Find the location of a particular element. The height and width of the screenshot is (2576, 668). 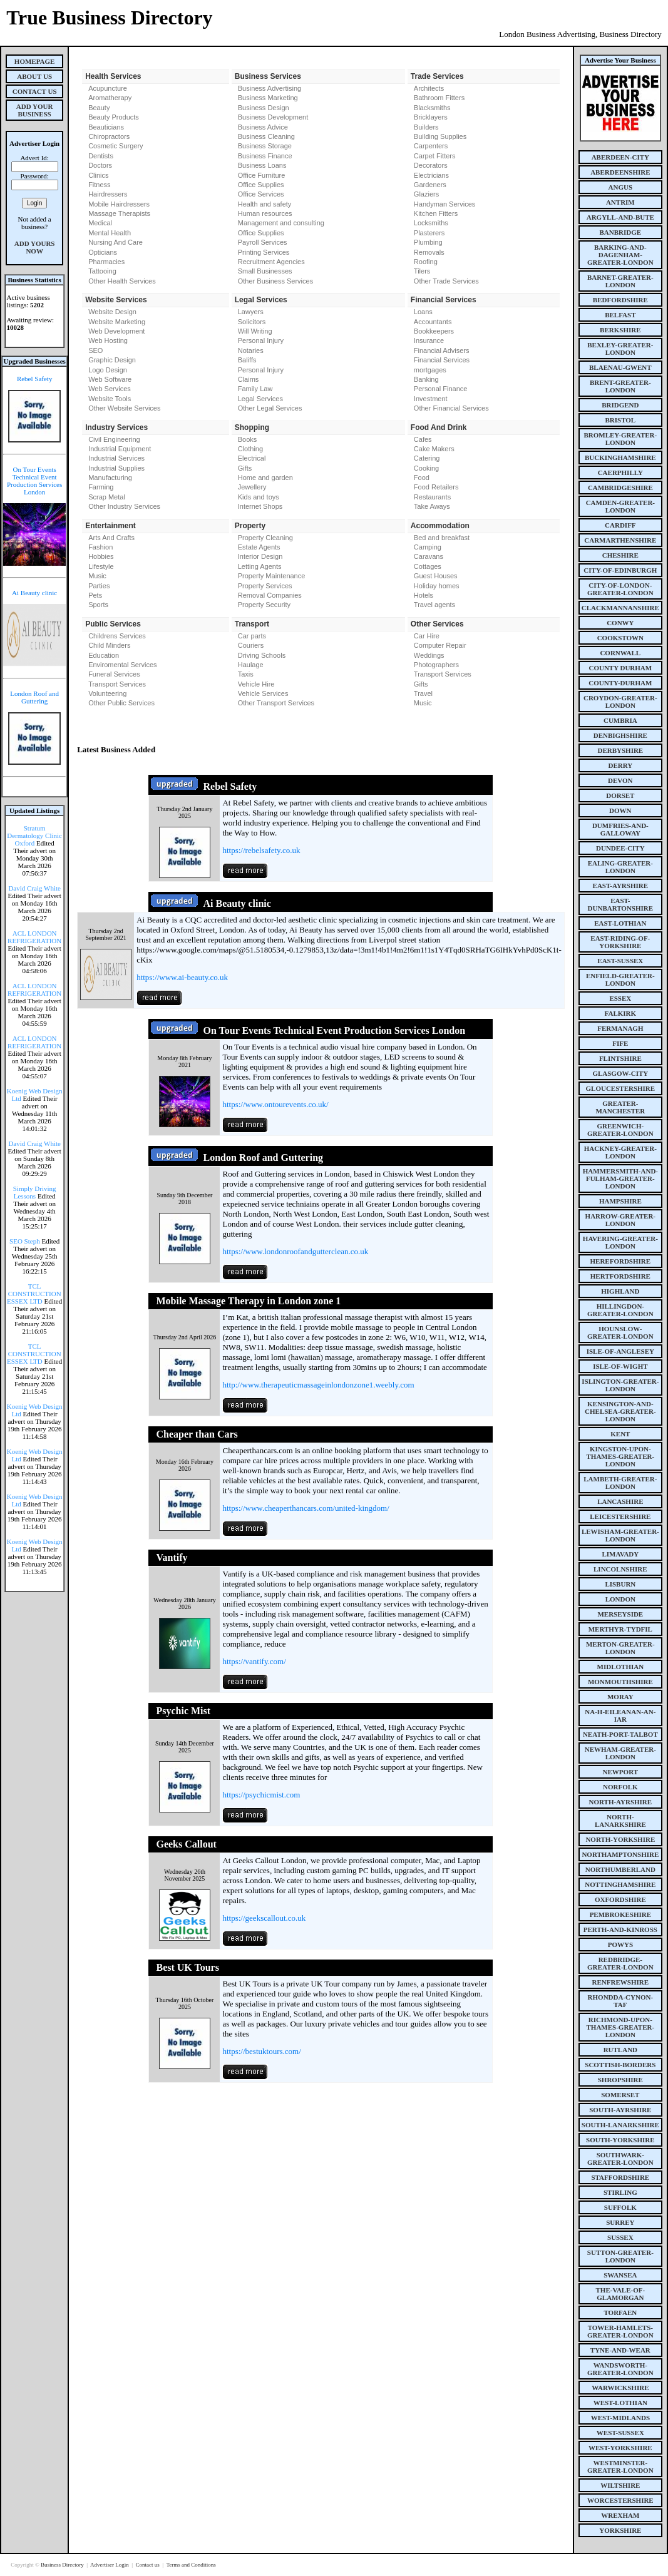

Business Finance is located at coordinates (265, 156).